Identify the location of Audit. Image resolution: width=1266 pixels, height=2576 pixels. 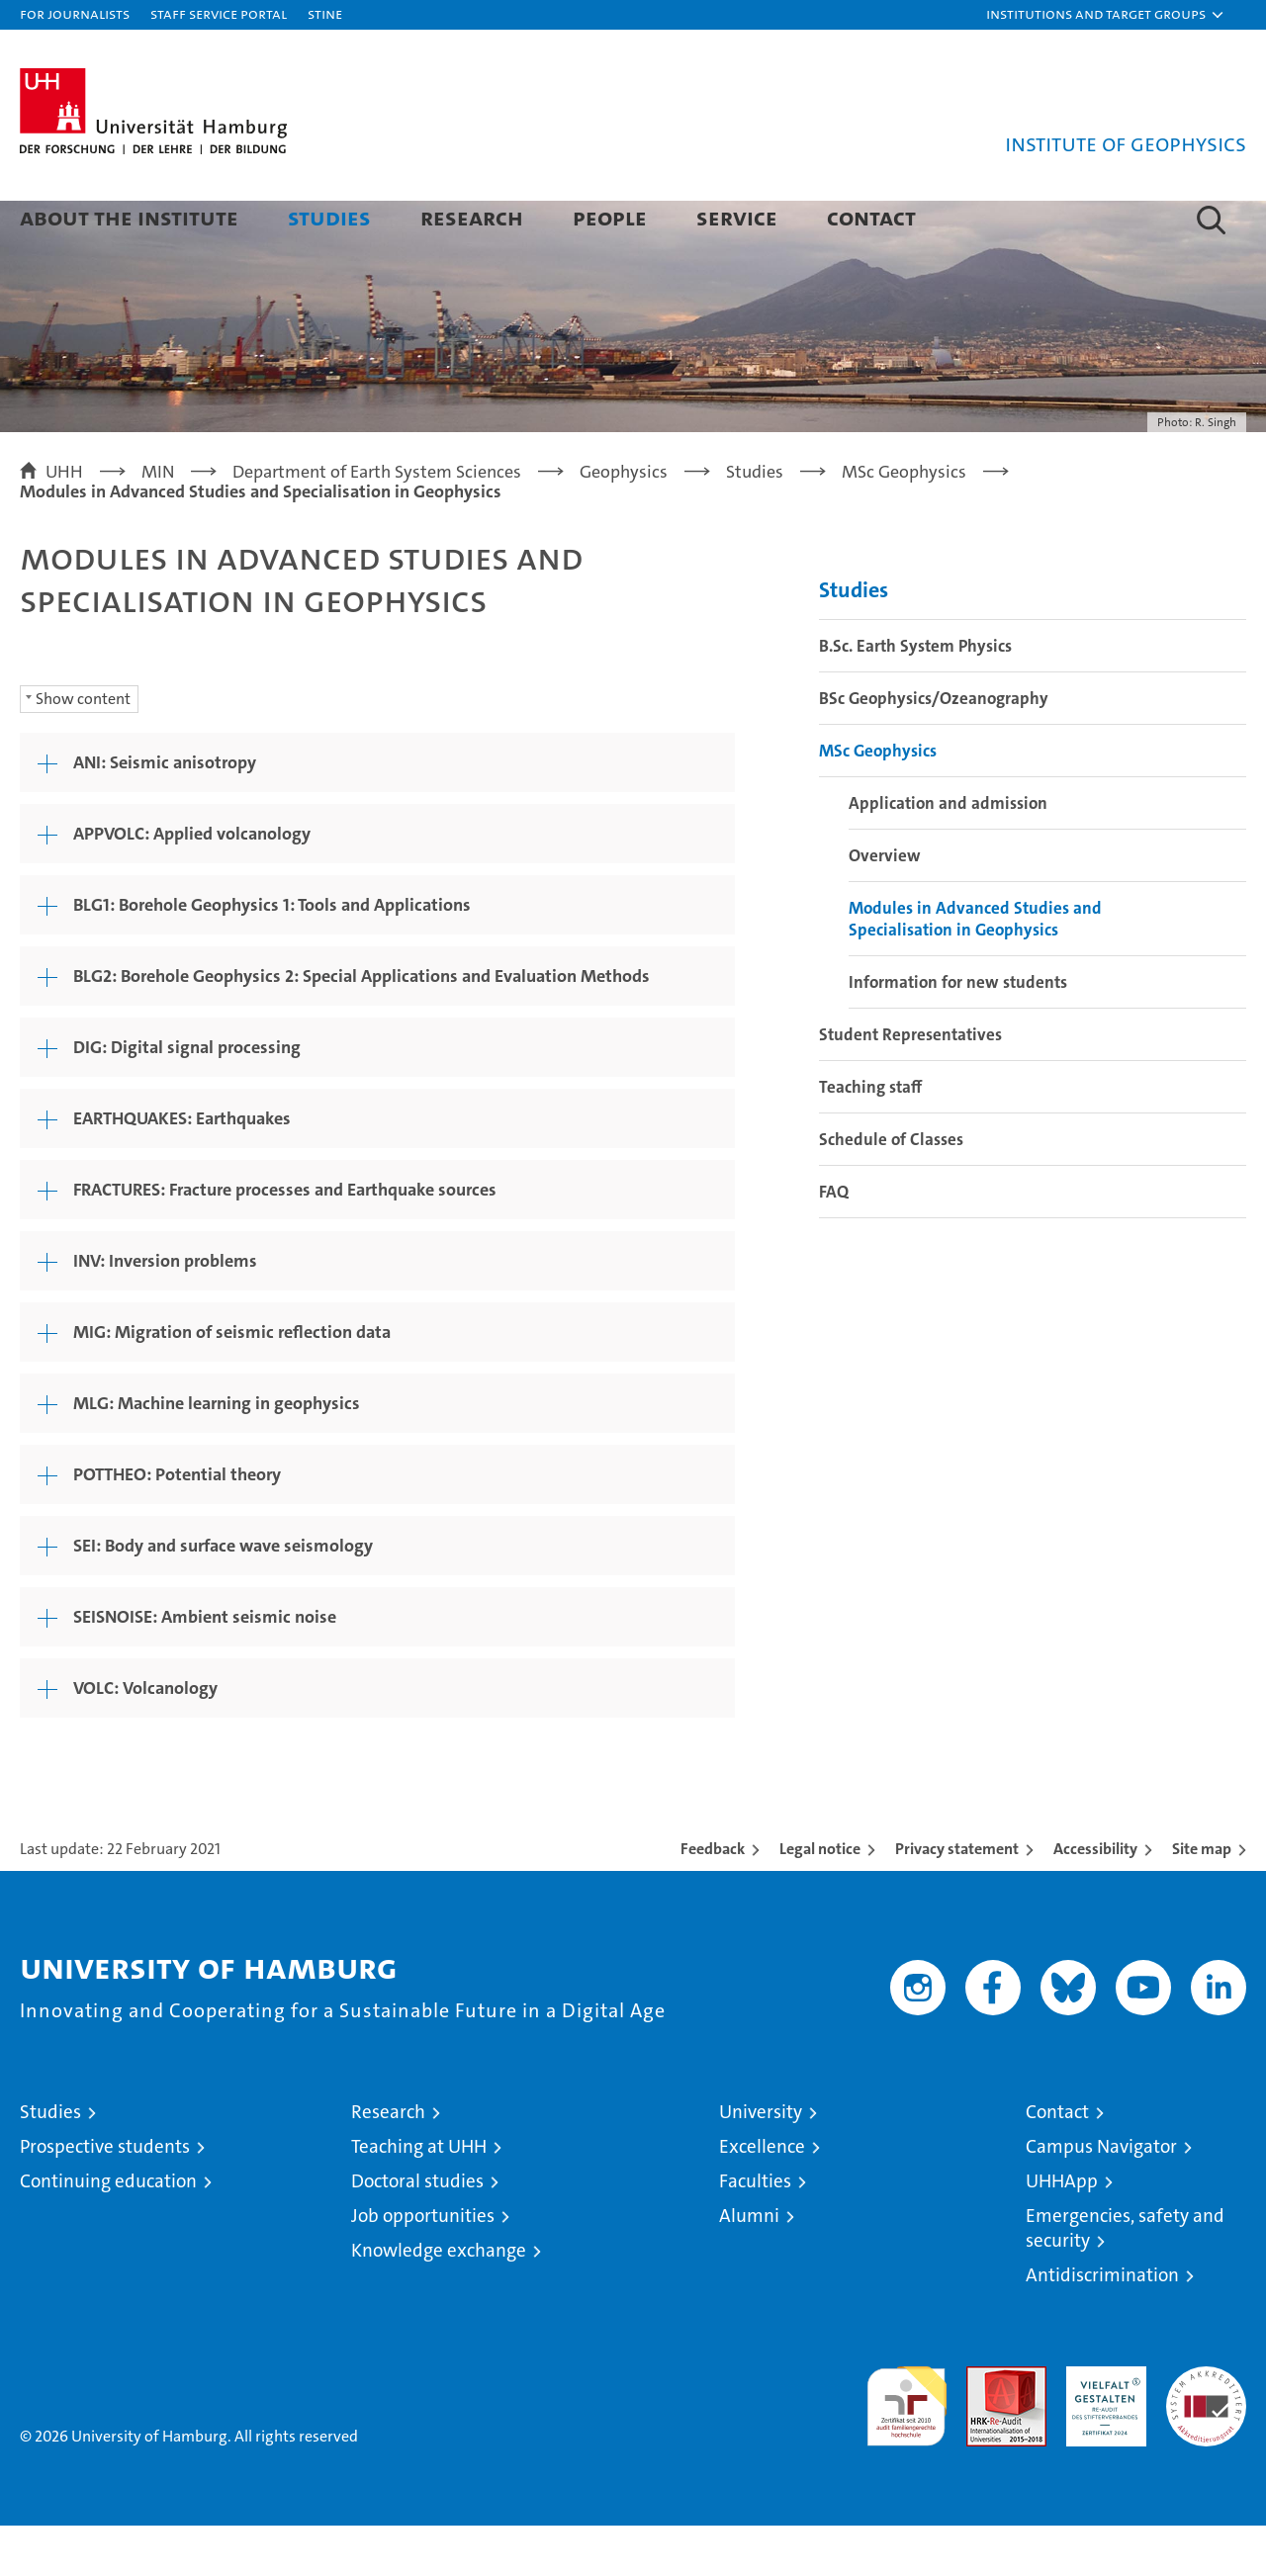
(985, 2427).